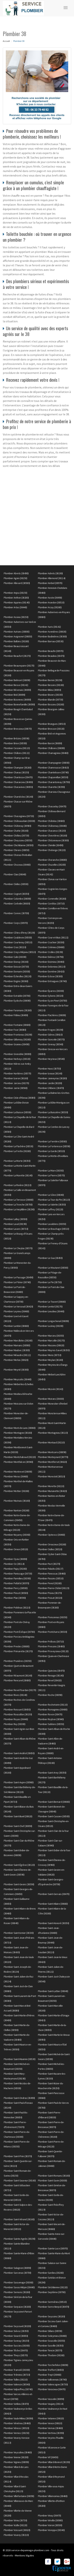 The width and height of the screenshot is (74, 2576). Describe the element at coordinates (17, 690) in the screenshot. I see `Plombier Bévenais (38690)` at that location.